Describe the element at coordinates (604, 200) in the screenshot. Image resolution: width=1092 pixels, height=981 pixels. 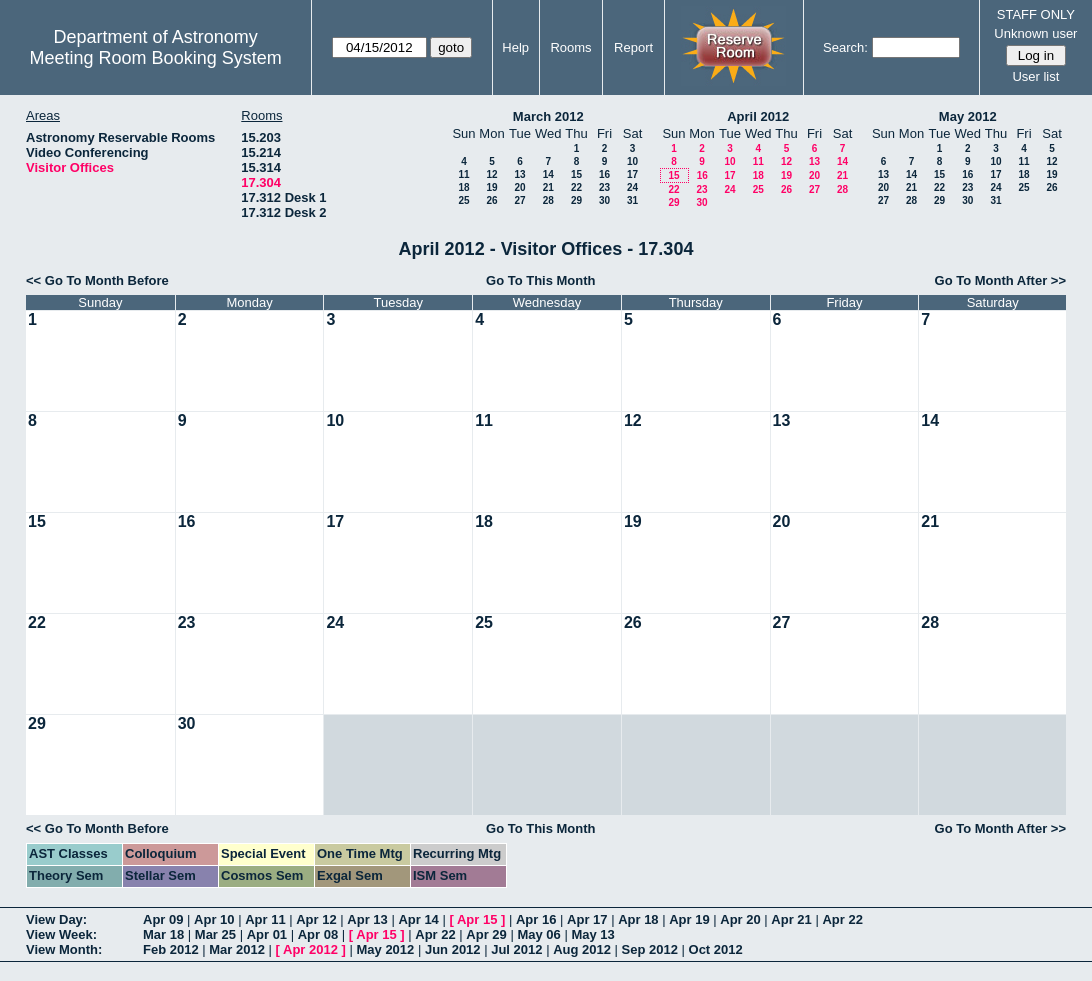
I see `30` at that location.